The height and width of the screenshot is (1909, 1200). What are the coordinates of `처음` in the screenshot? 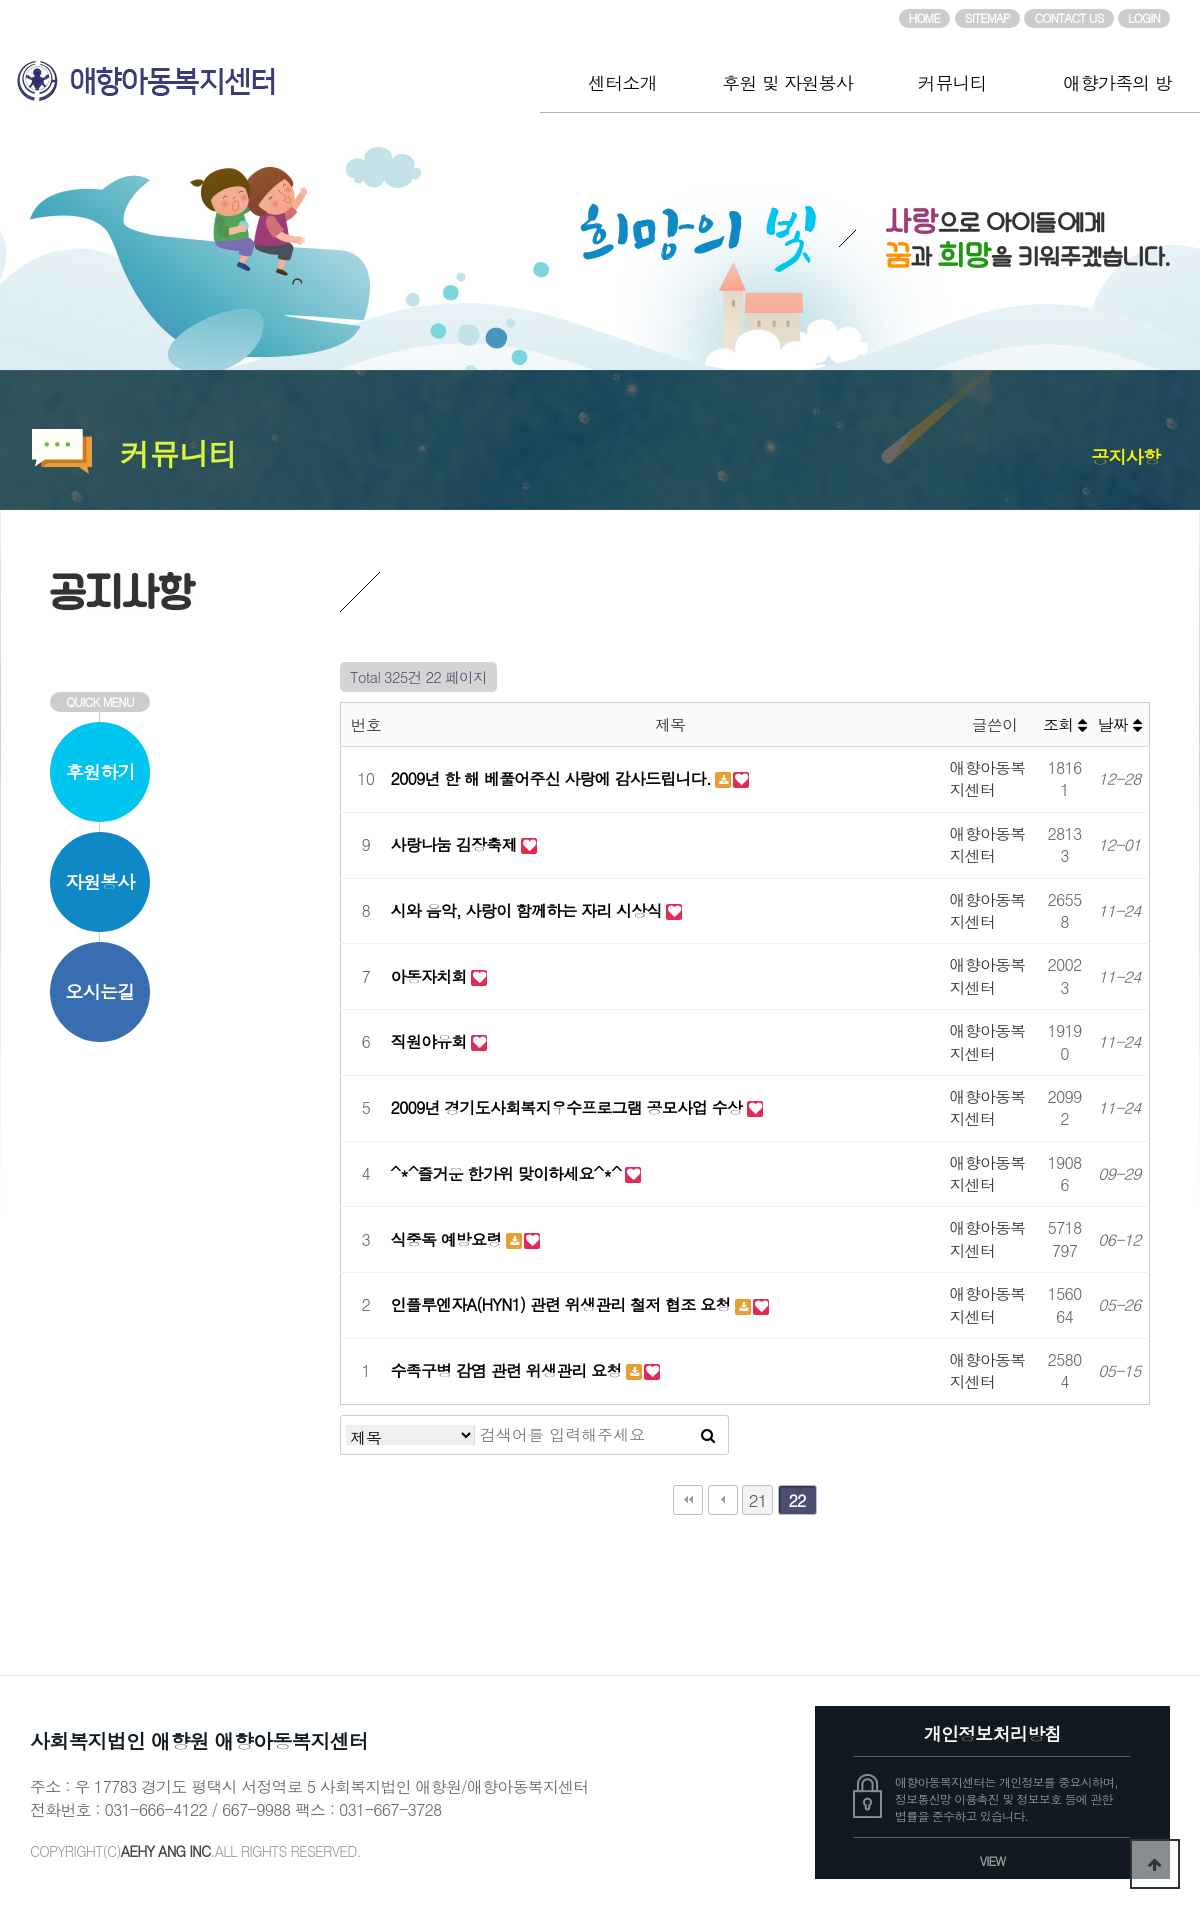 It's located at (688, 1500).